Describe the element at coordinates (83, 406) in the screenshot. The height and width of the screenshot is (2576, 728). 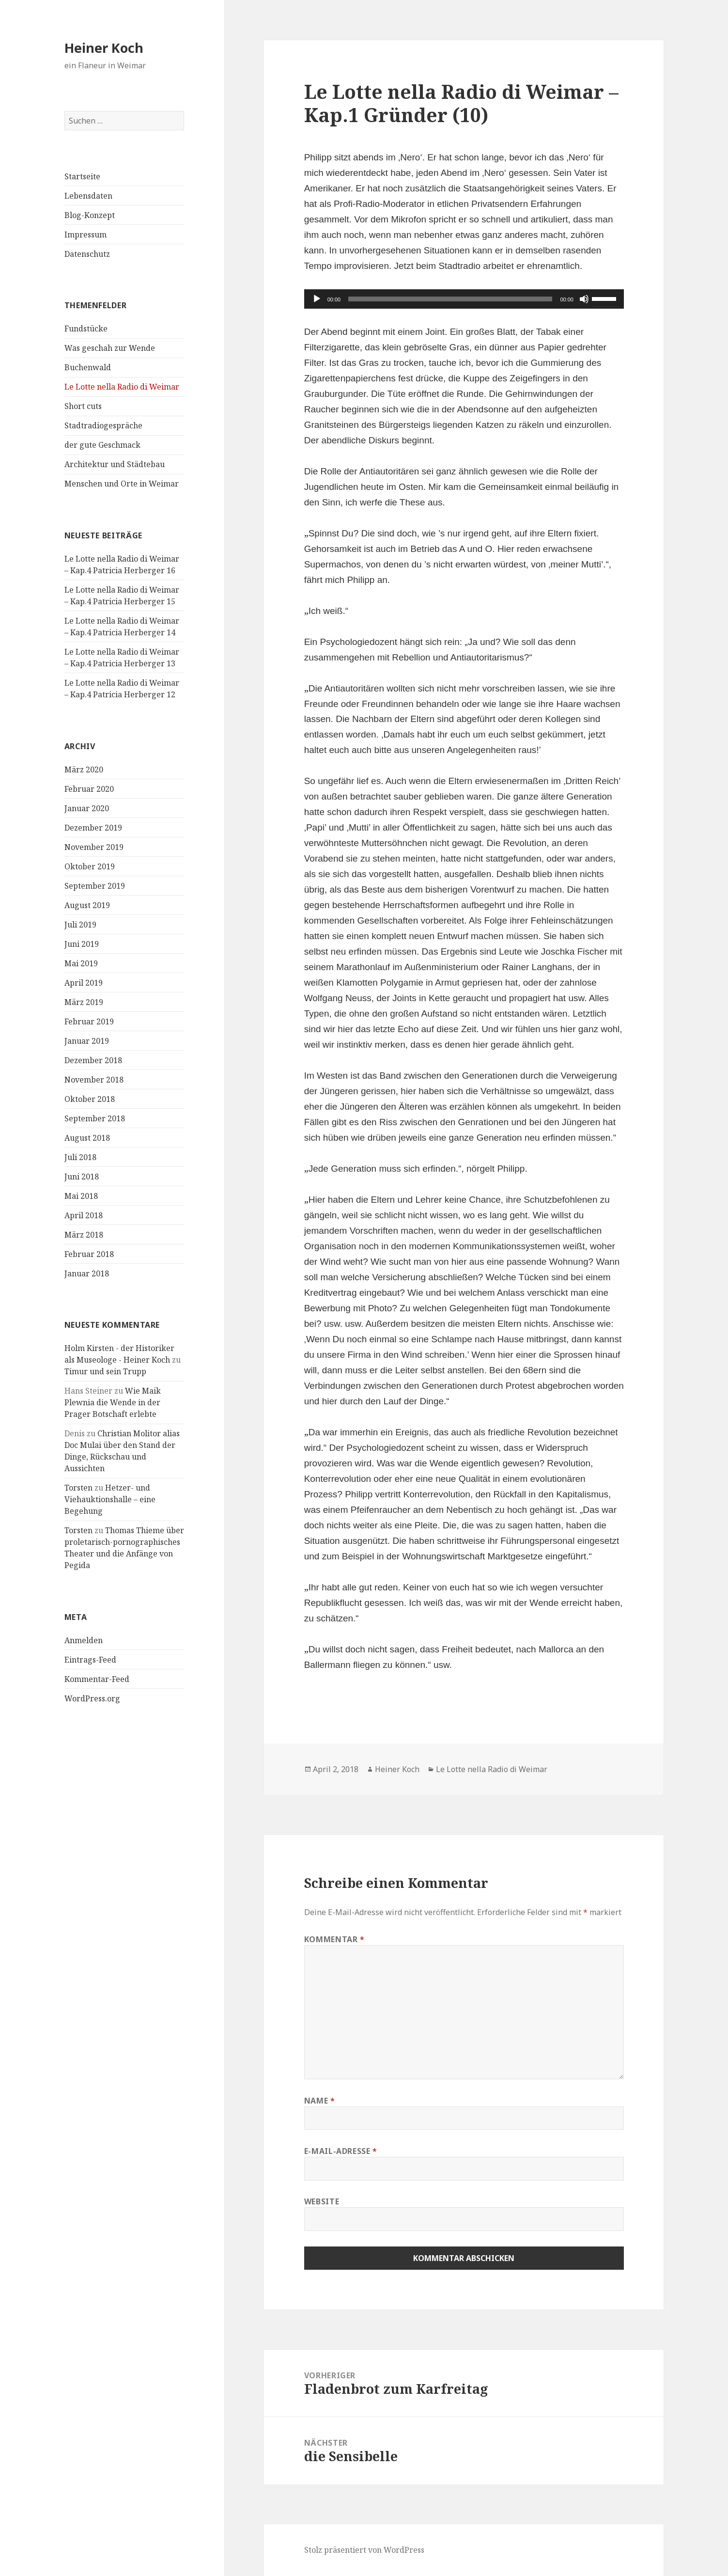
I see `Short cuts` at that location.